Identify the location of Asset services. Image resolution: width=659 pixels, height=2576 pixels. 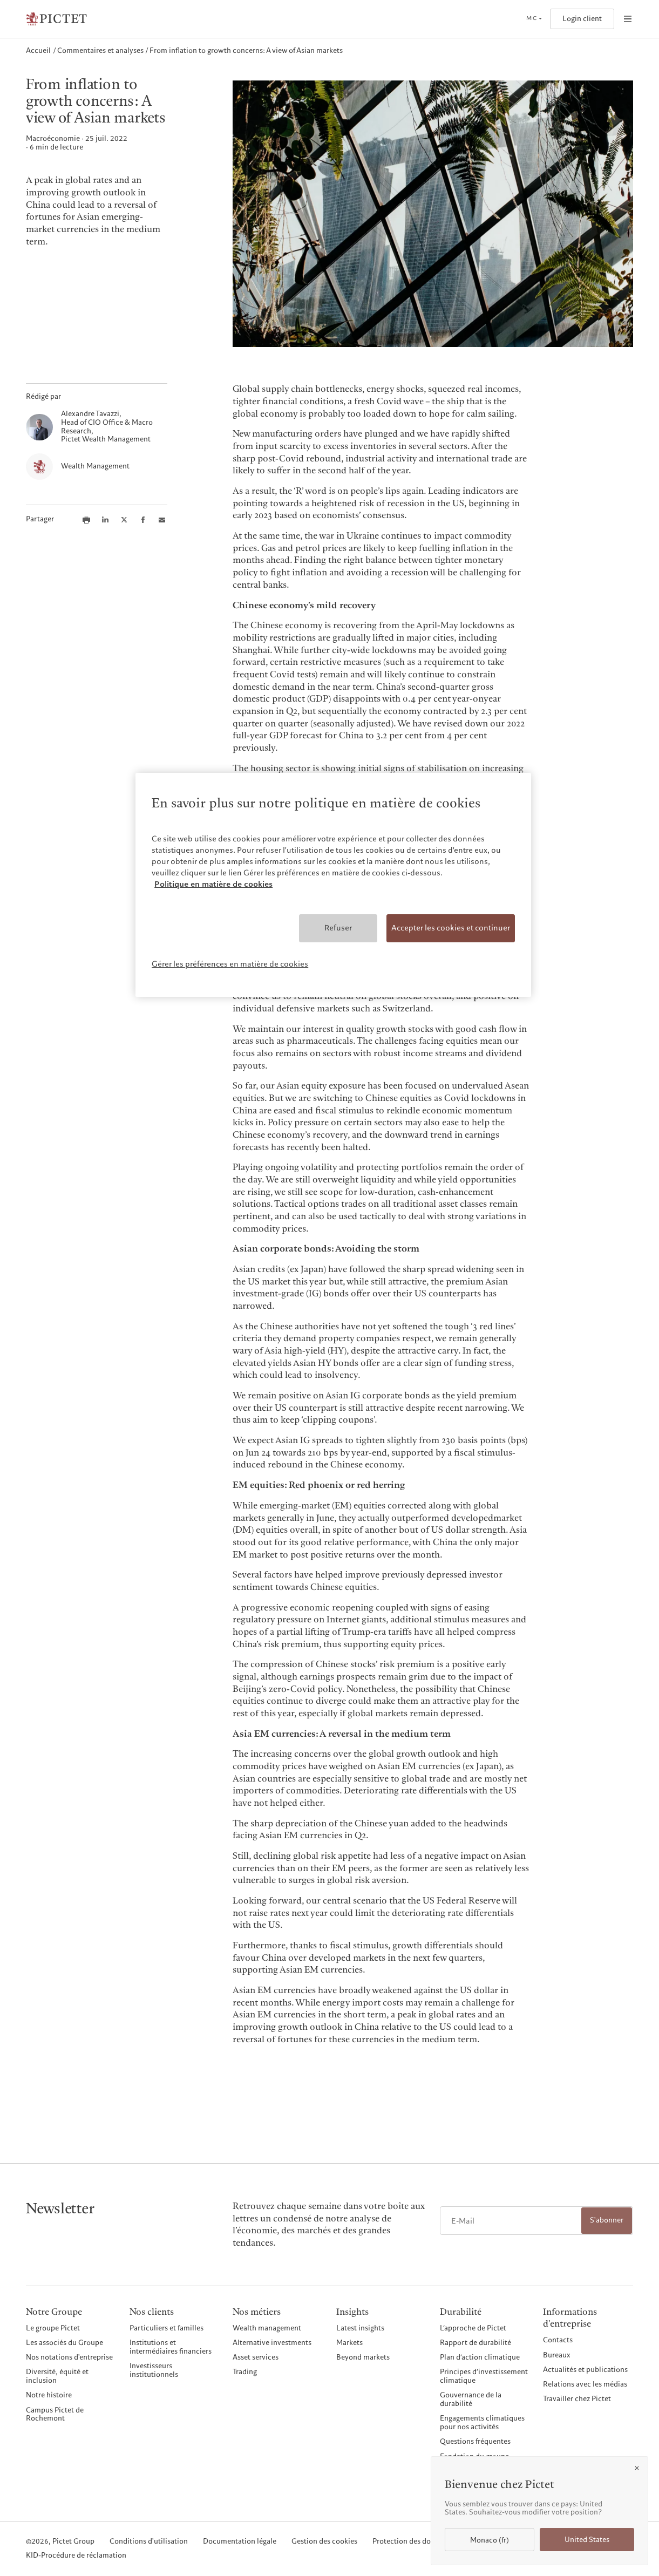
(255, 2357).